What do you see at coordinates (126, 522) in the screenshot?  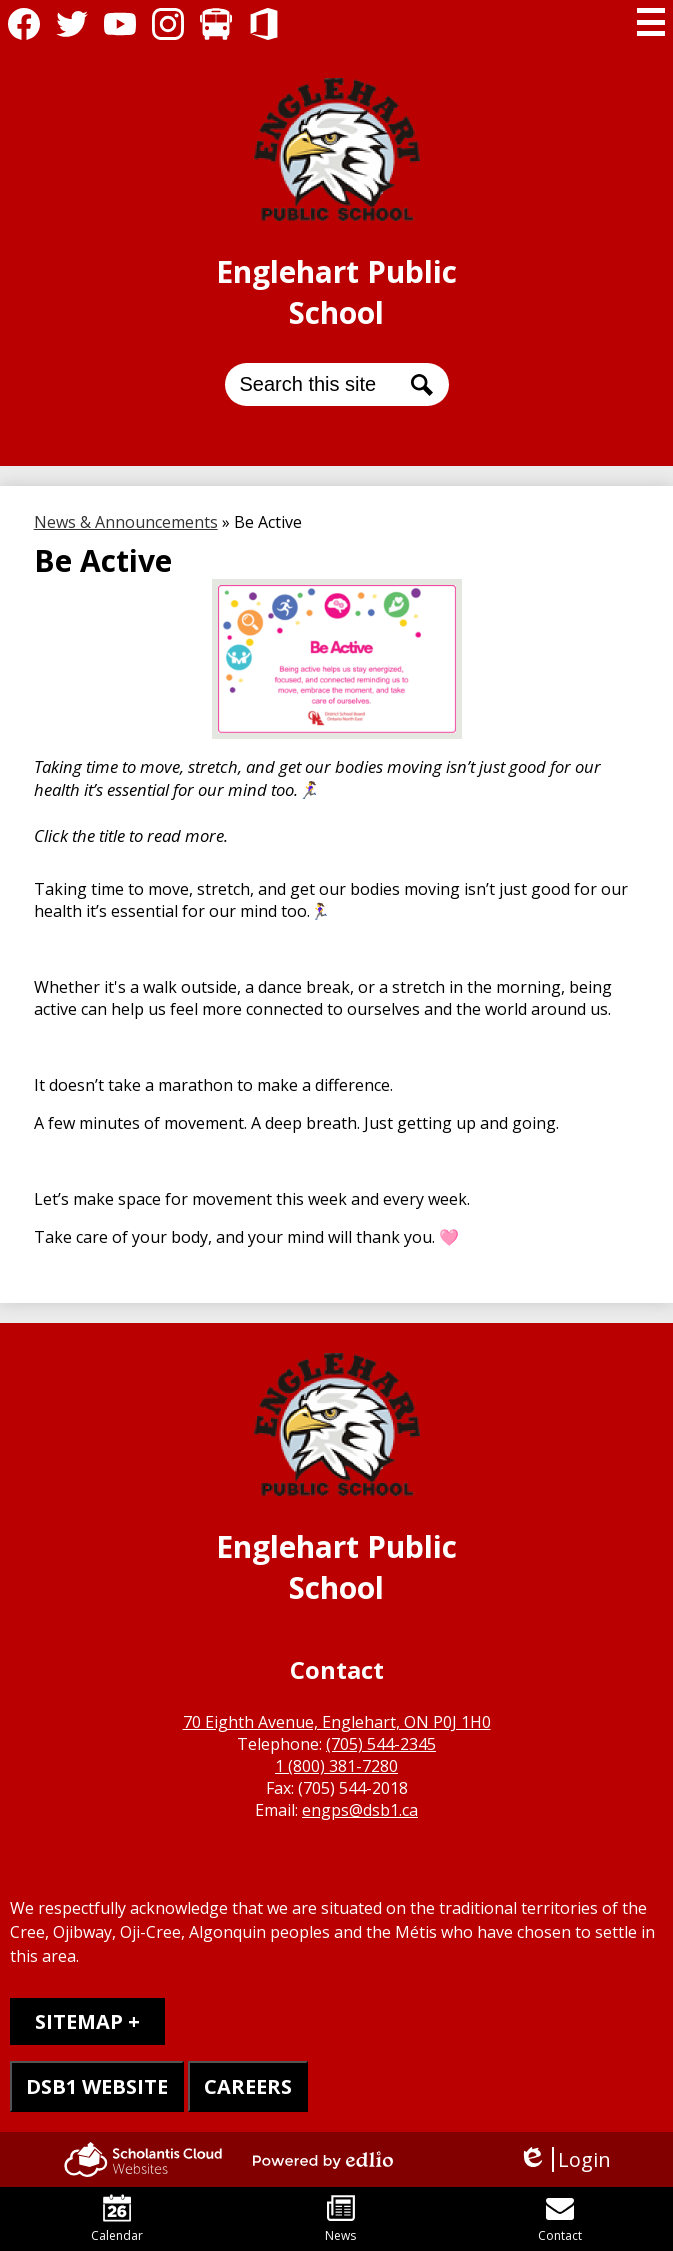 I see `News & Announcements [Back to News & Announcements]` at bounding box center [126, 522].